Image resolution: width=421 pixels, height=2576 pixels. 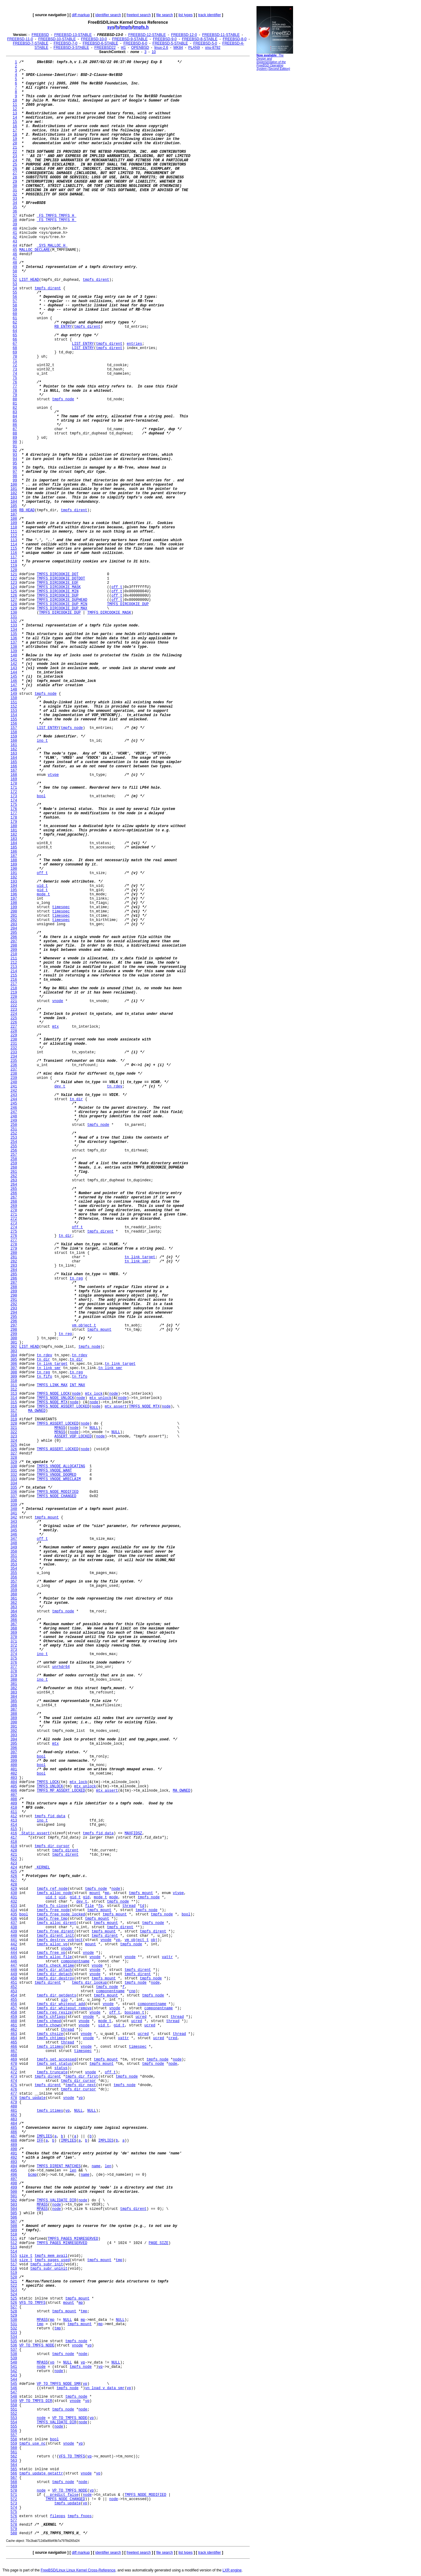 I want to click on 291, so click(x=13, y=1300).